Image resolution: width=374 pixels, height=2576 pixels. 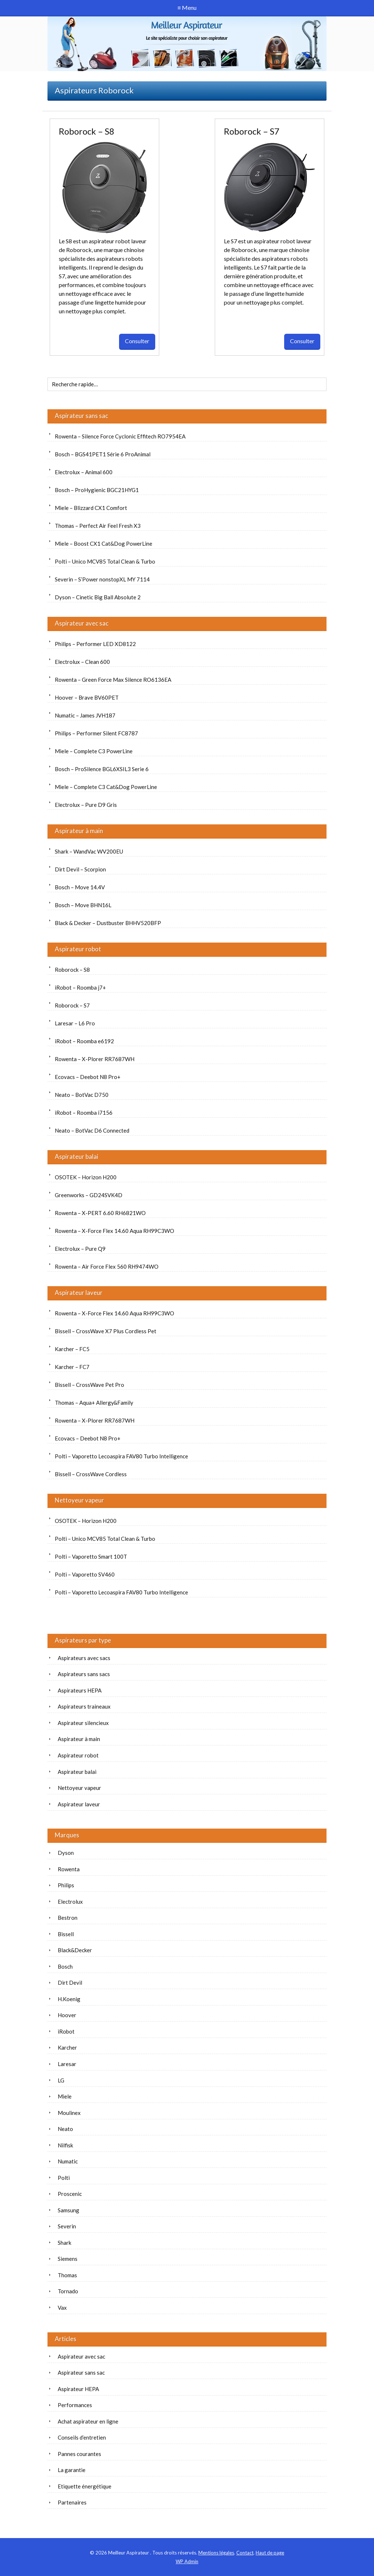 What do you see at coordinates (66, 1934) in the screenshot?
I see `Bissell` at bounding box center [66, 1934].